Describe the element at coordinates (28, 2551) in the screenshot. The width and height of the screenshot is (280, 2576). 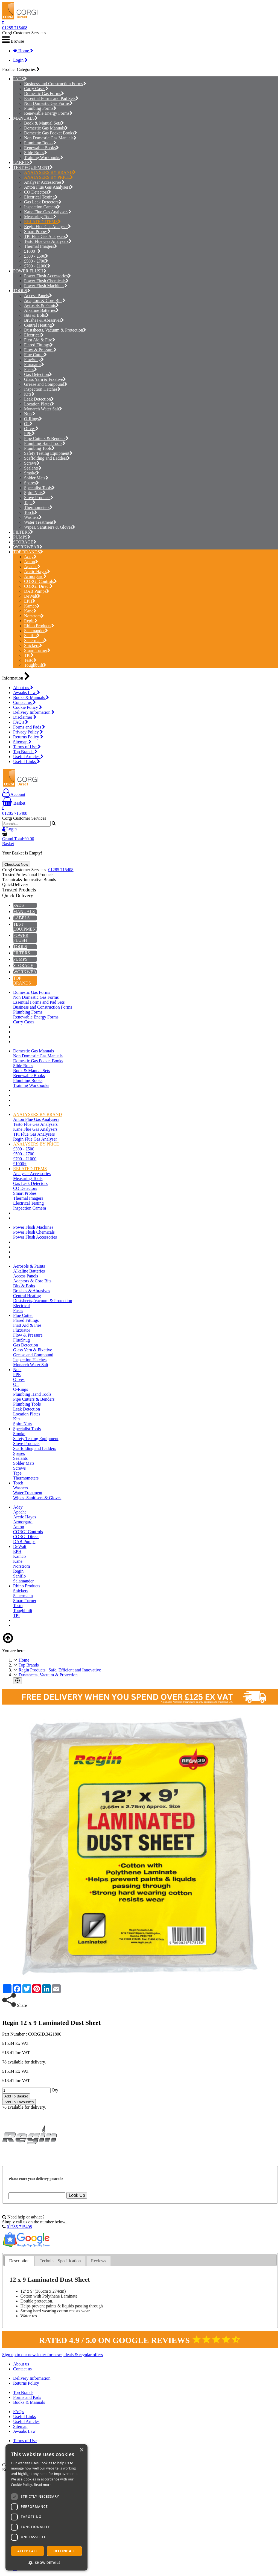
I see `Accept all [button]` at that location.